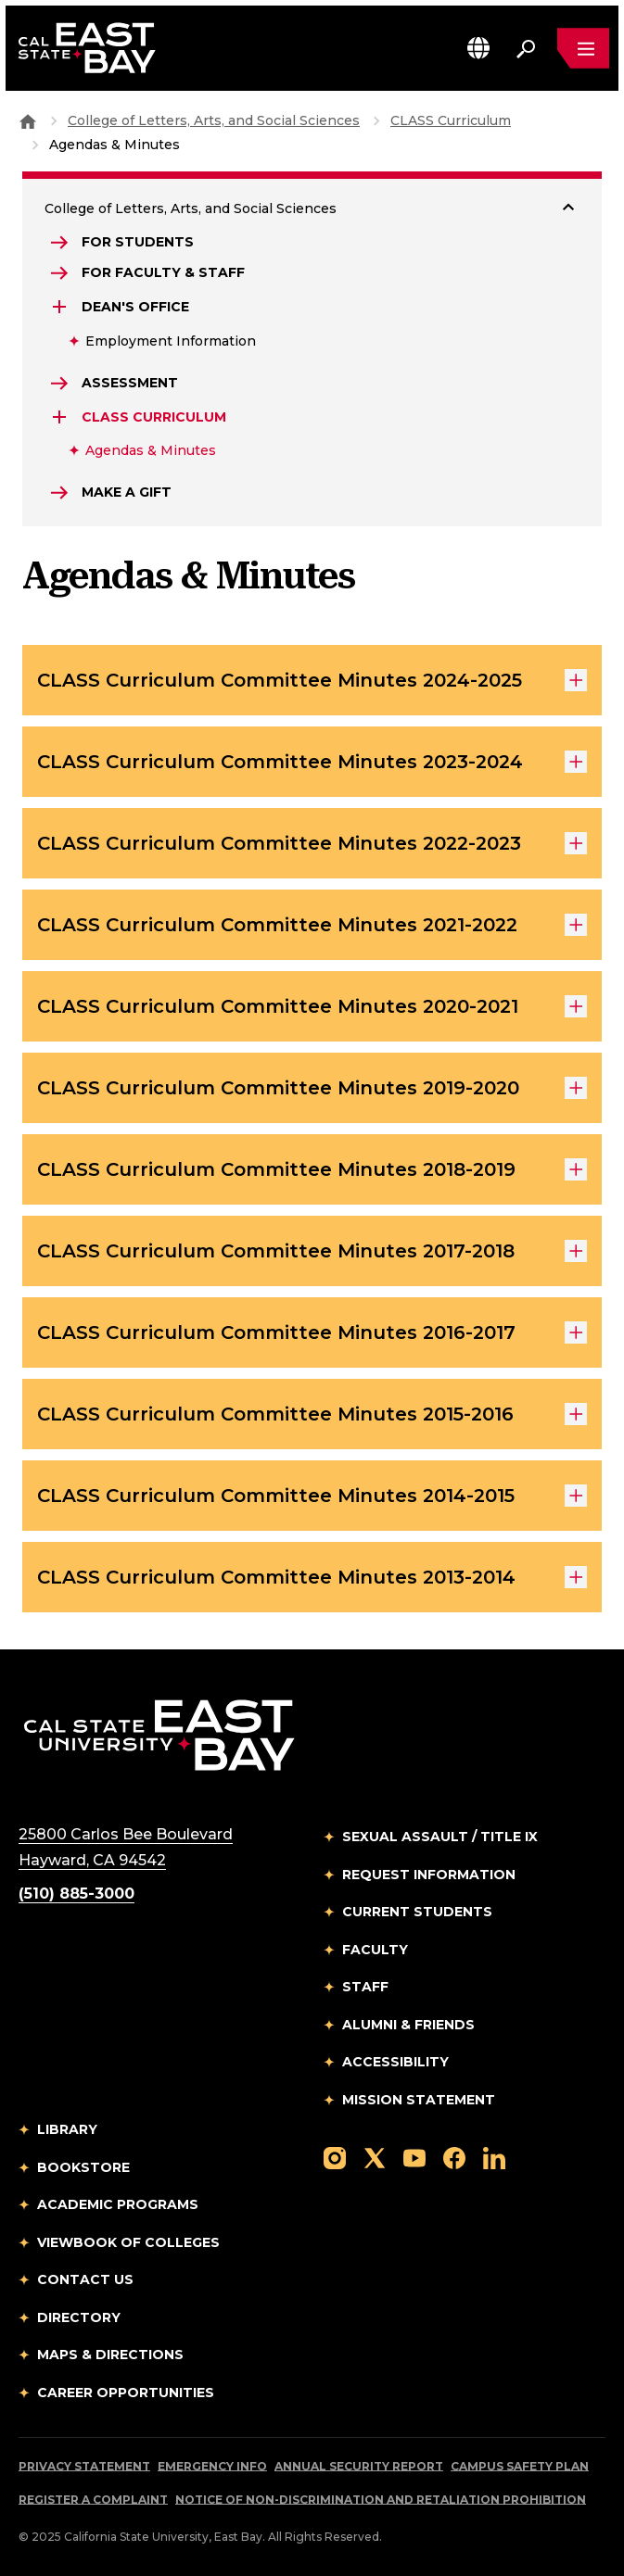 Image resolution: width=624 pixels, height=2576 pixels. What do you see at coordinates (414, 2157) in the screenshot?
I see `[Follow us on YouTube]` at bounding box center [414, 2157].